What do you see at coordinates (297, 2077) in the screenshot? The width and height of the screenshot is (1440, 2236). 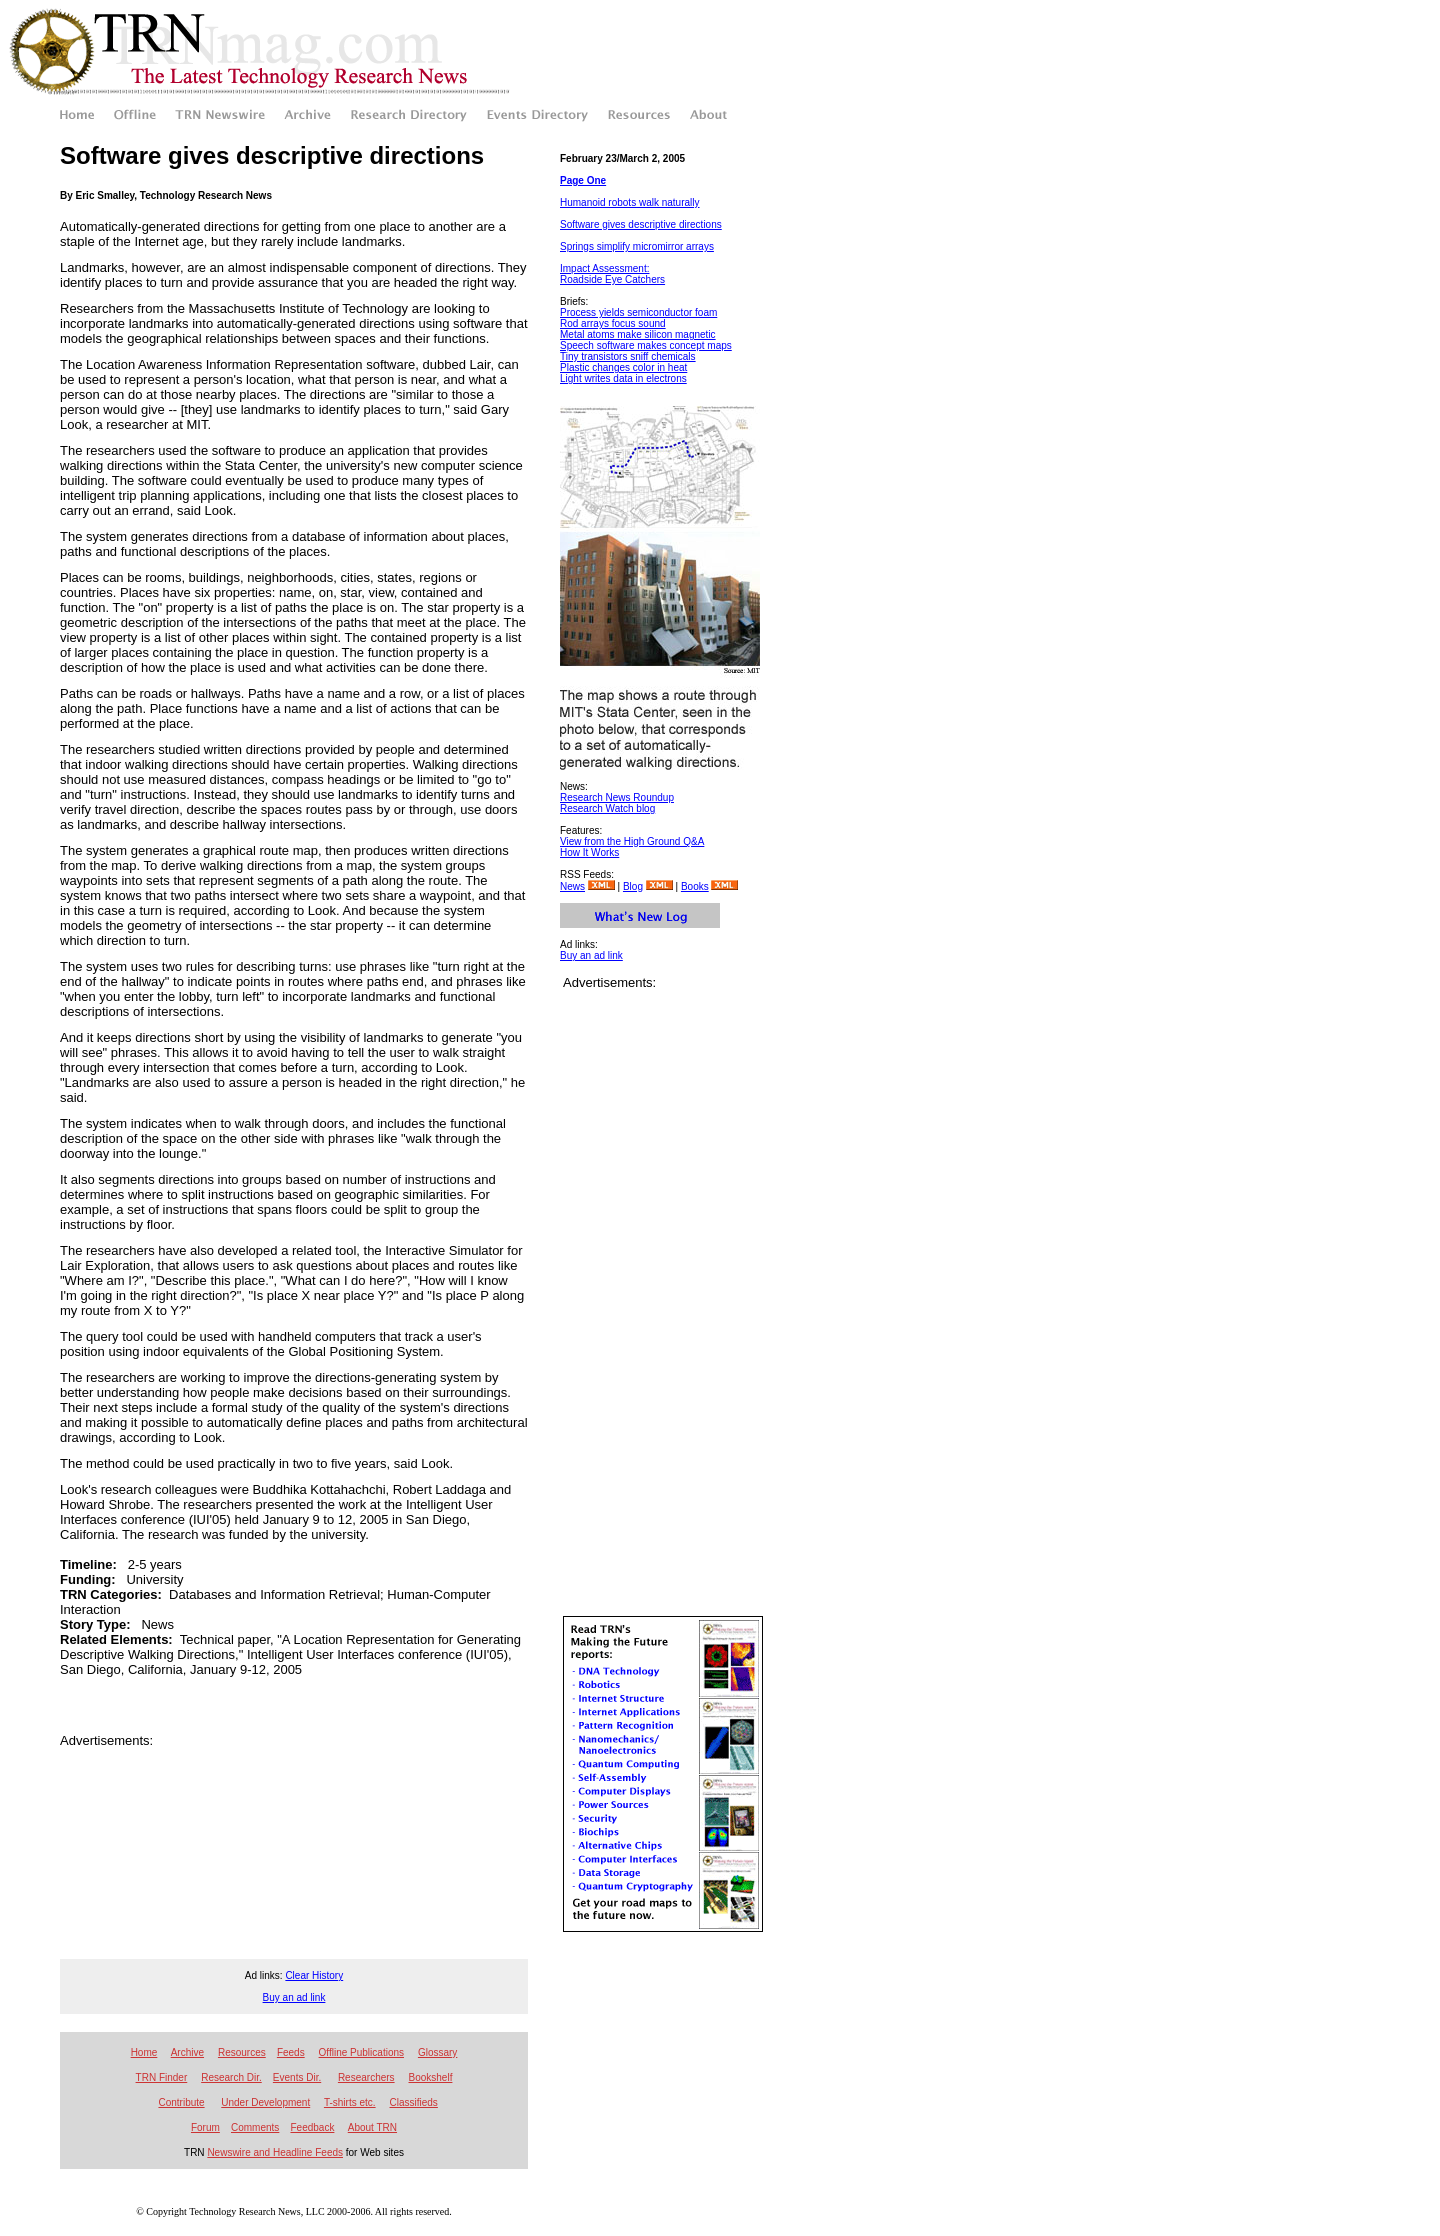 I see `Events Dir.` at bounding box center [297, 2077].